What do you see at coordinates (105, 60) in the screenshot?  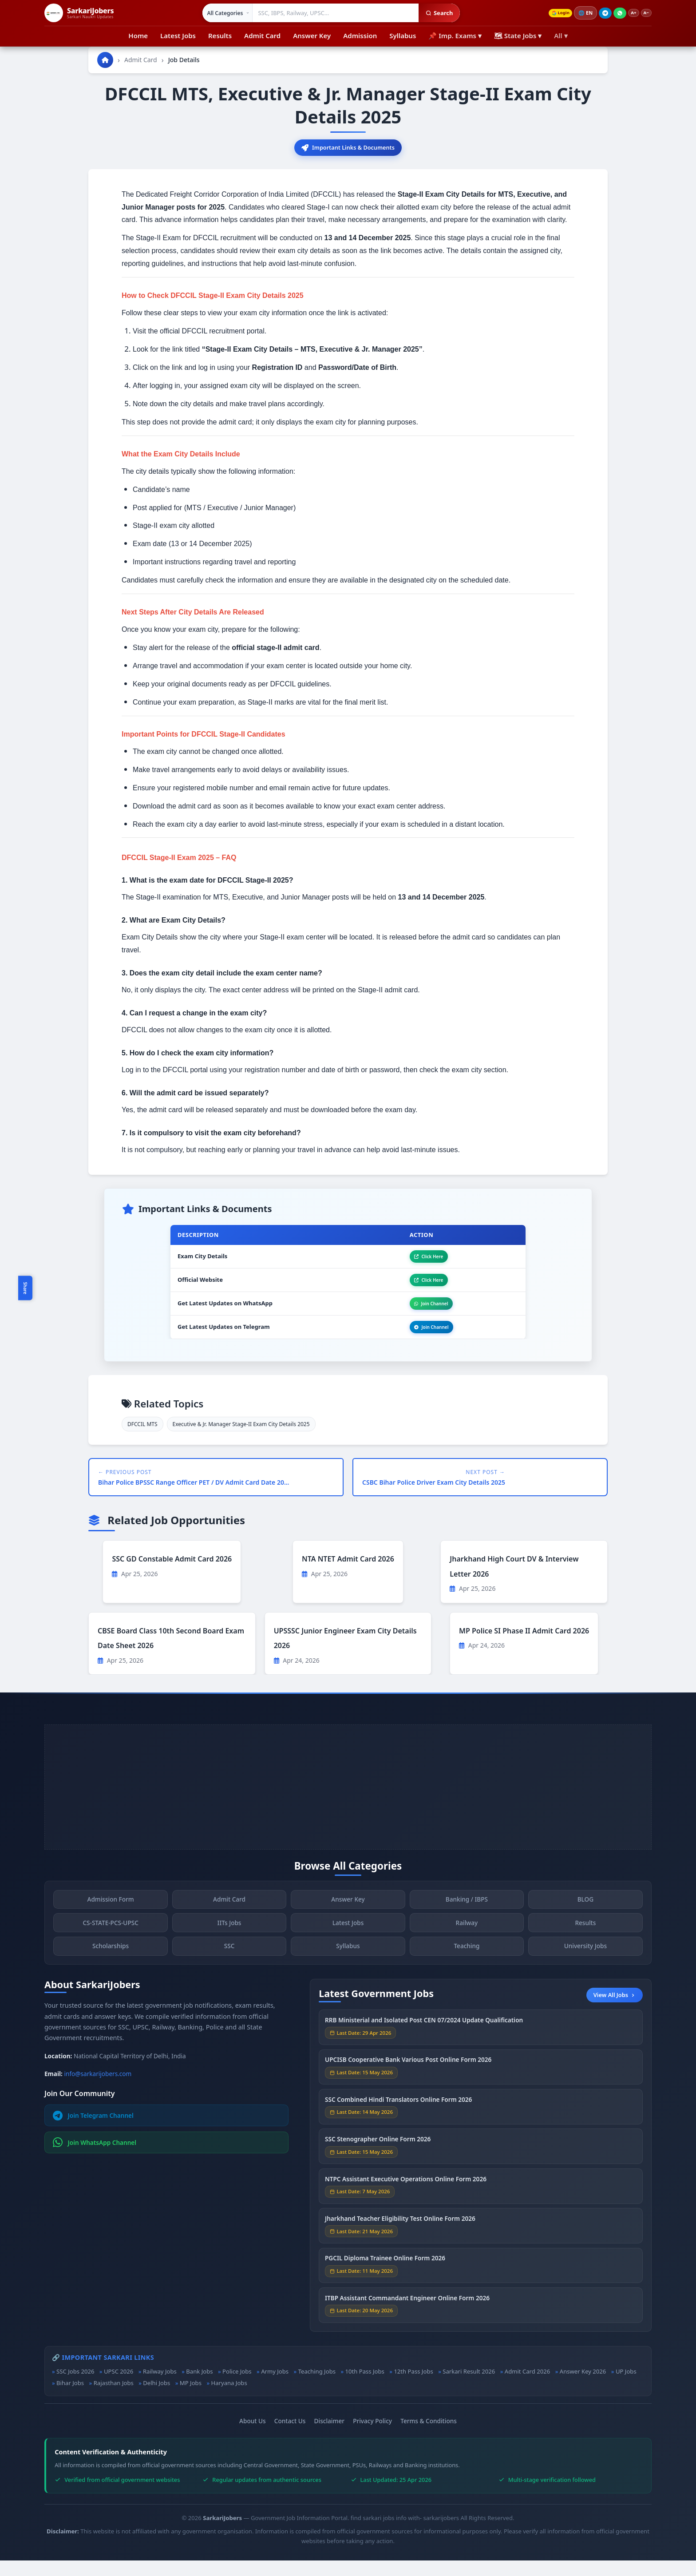 I see `[Go to homepage]` at bounding box center [105, 60].